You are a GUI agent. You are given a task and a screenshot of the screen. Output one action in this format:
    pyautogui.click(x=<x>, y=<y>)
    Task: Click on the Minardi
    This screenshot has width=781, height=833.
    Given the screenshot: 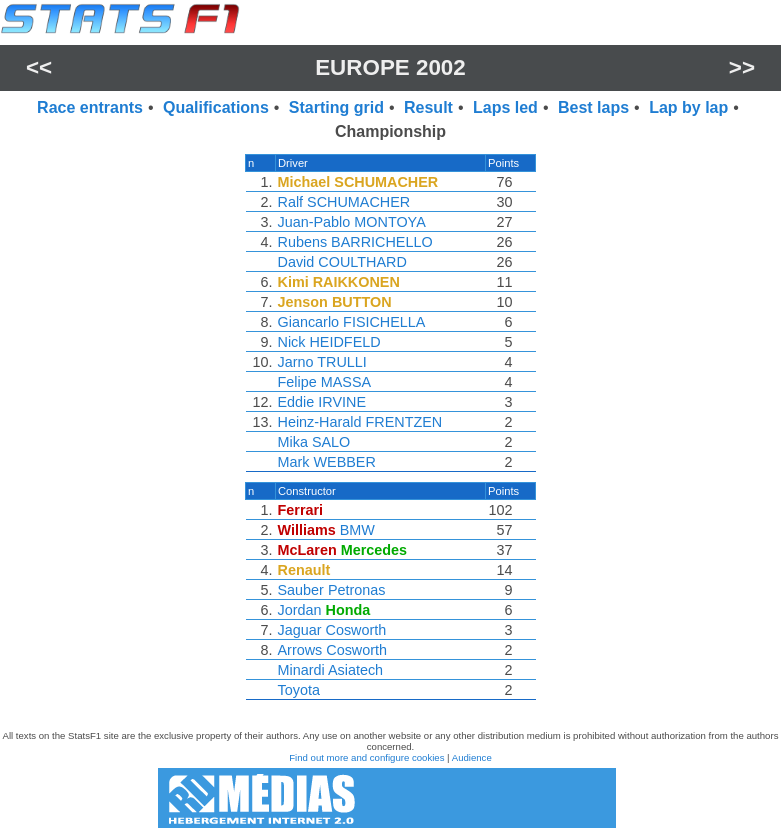 What is the action you would take?
    pyautogui.click(x=301, y=670)
    